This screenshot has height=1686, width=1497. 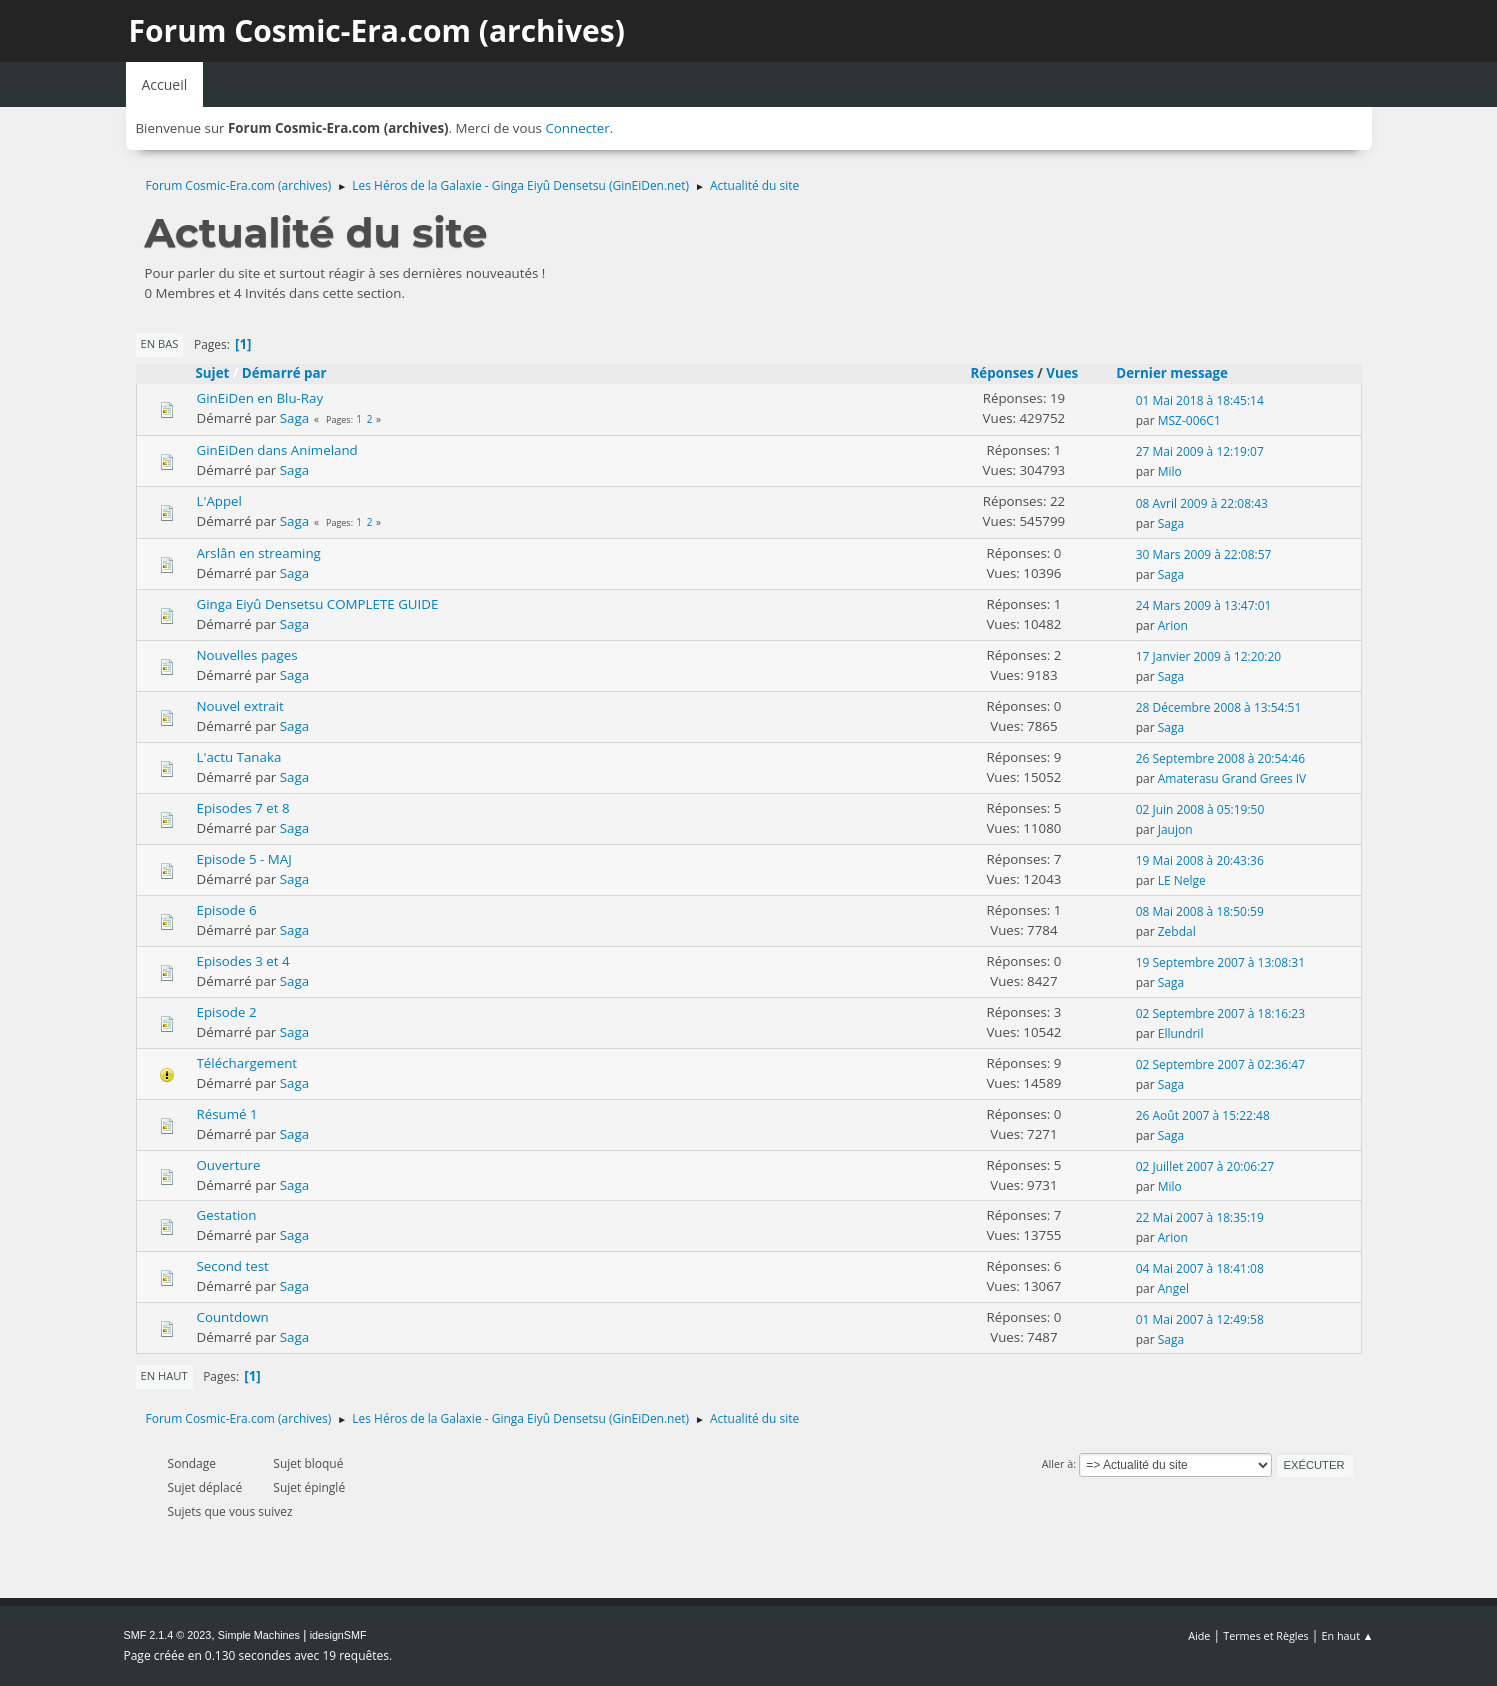 I want to click on GinEiDen en Blu-Ray, so click(x=260, y=398).